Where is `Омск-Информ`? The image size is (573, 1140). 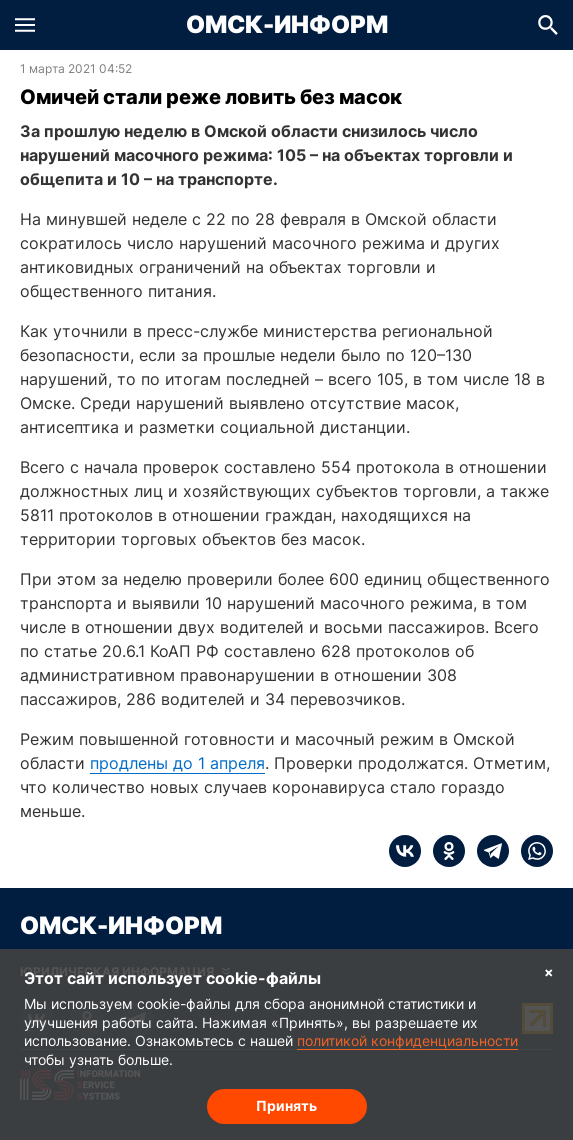
Омск-Информ is located at coordinates (287, 25).